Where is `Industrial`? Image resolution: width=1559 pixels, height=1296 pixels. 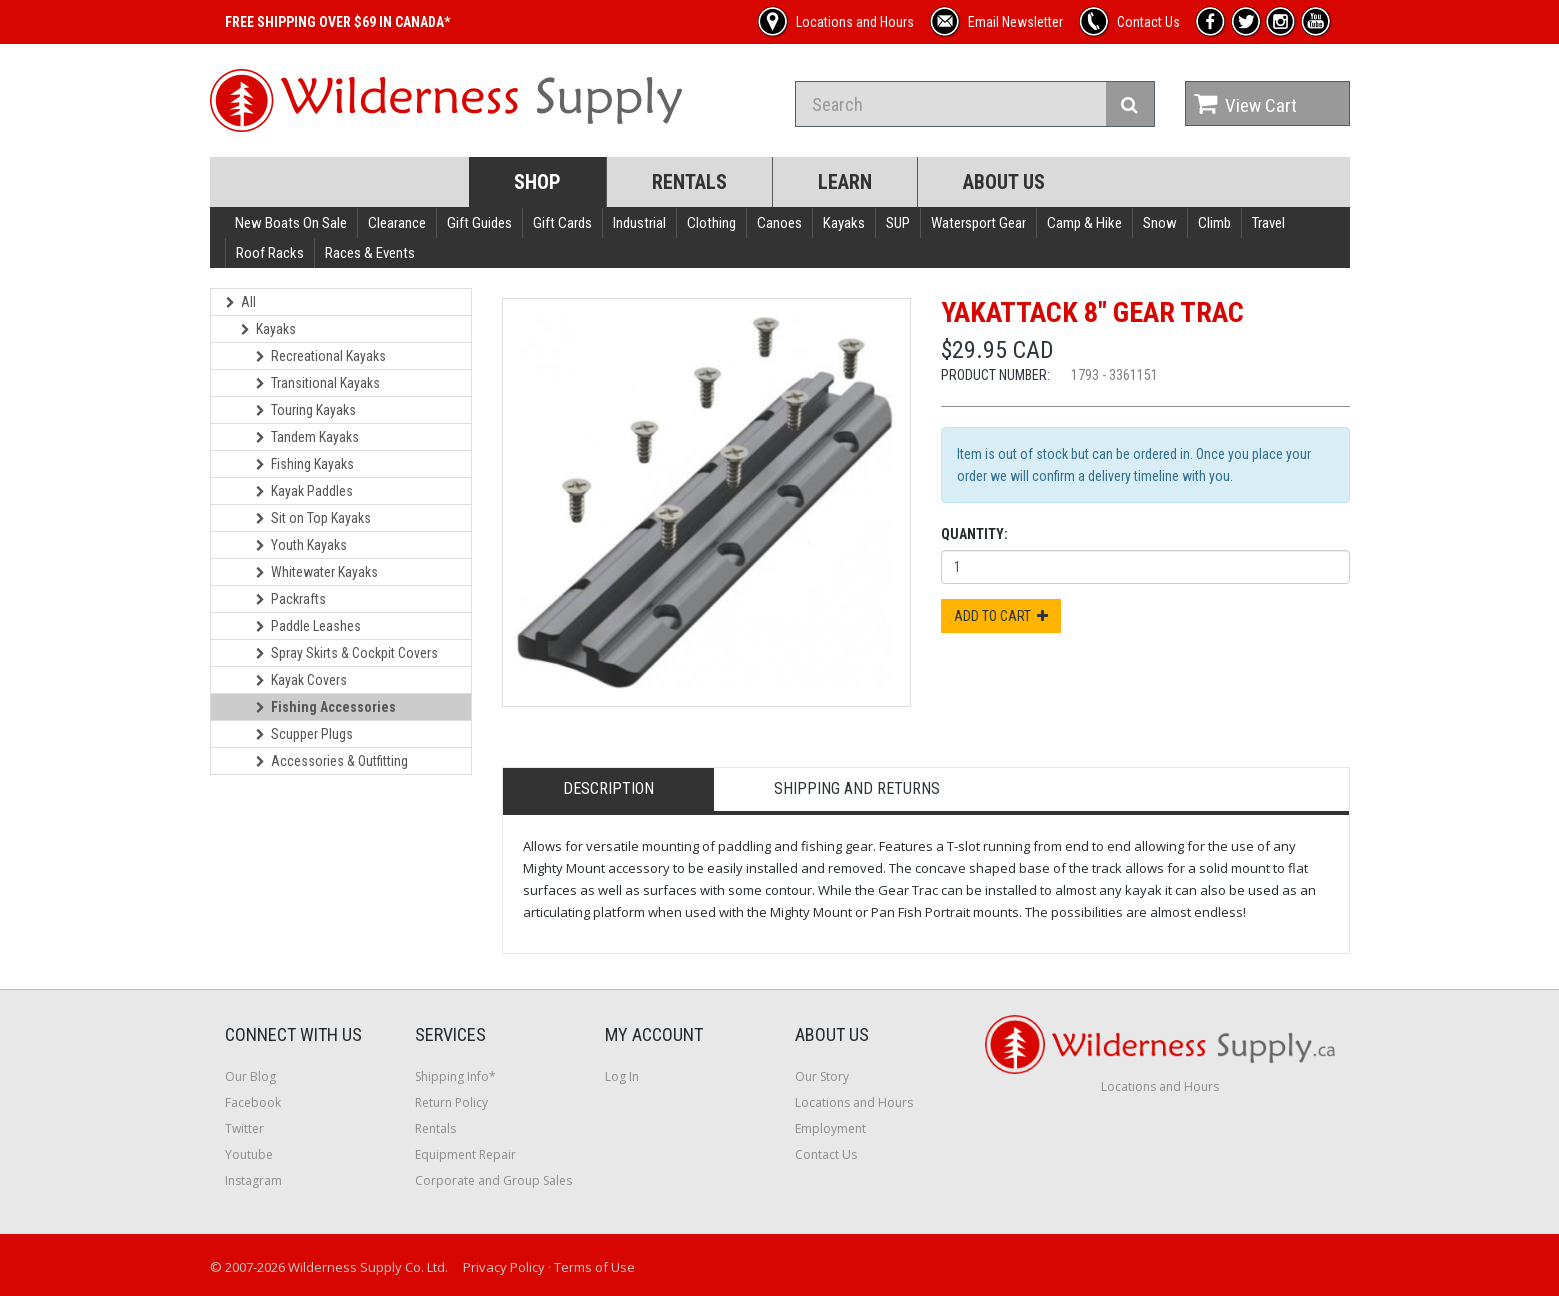 Industrial is located at coordinates (639, 223).